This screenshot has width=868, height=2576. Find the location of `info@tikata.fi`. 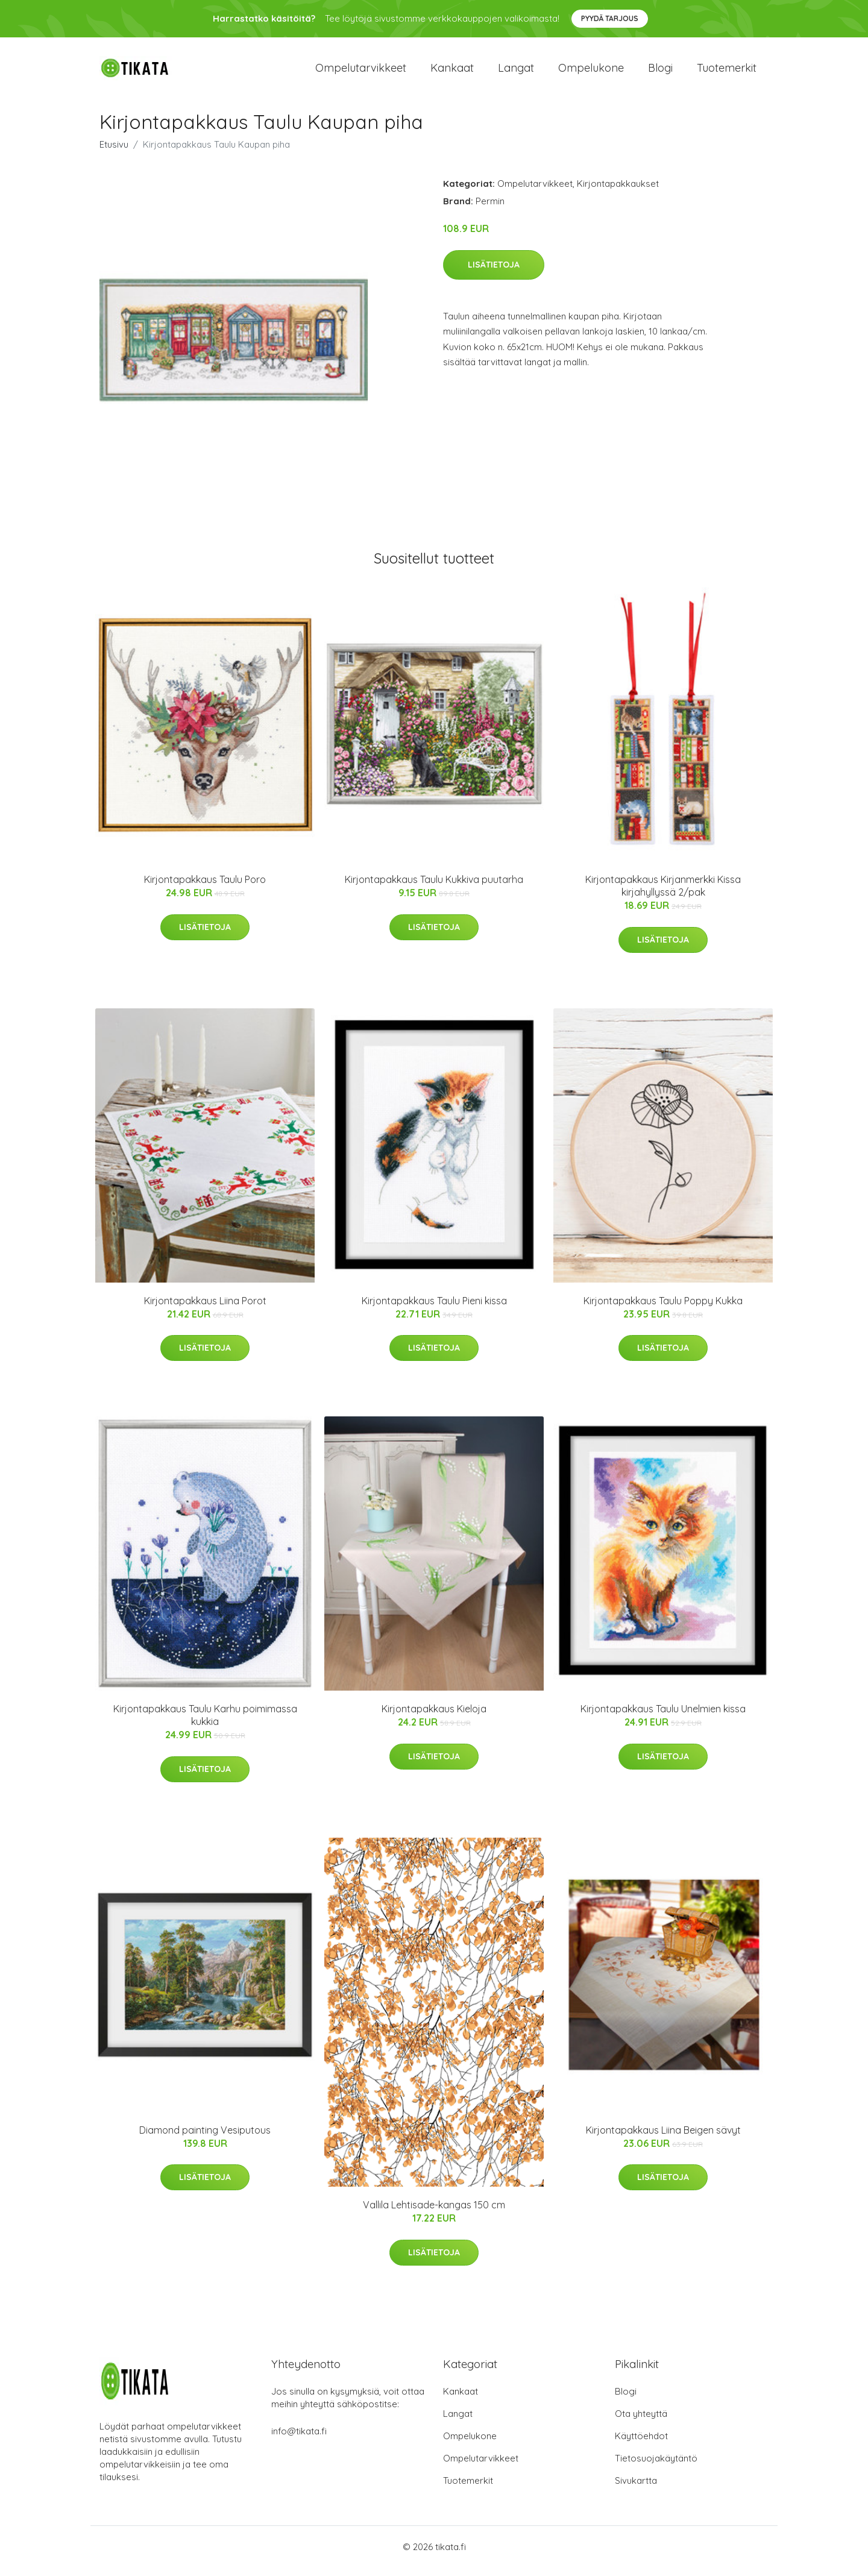

info@tikata.fi is located at coordinates (299, 2439).